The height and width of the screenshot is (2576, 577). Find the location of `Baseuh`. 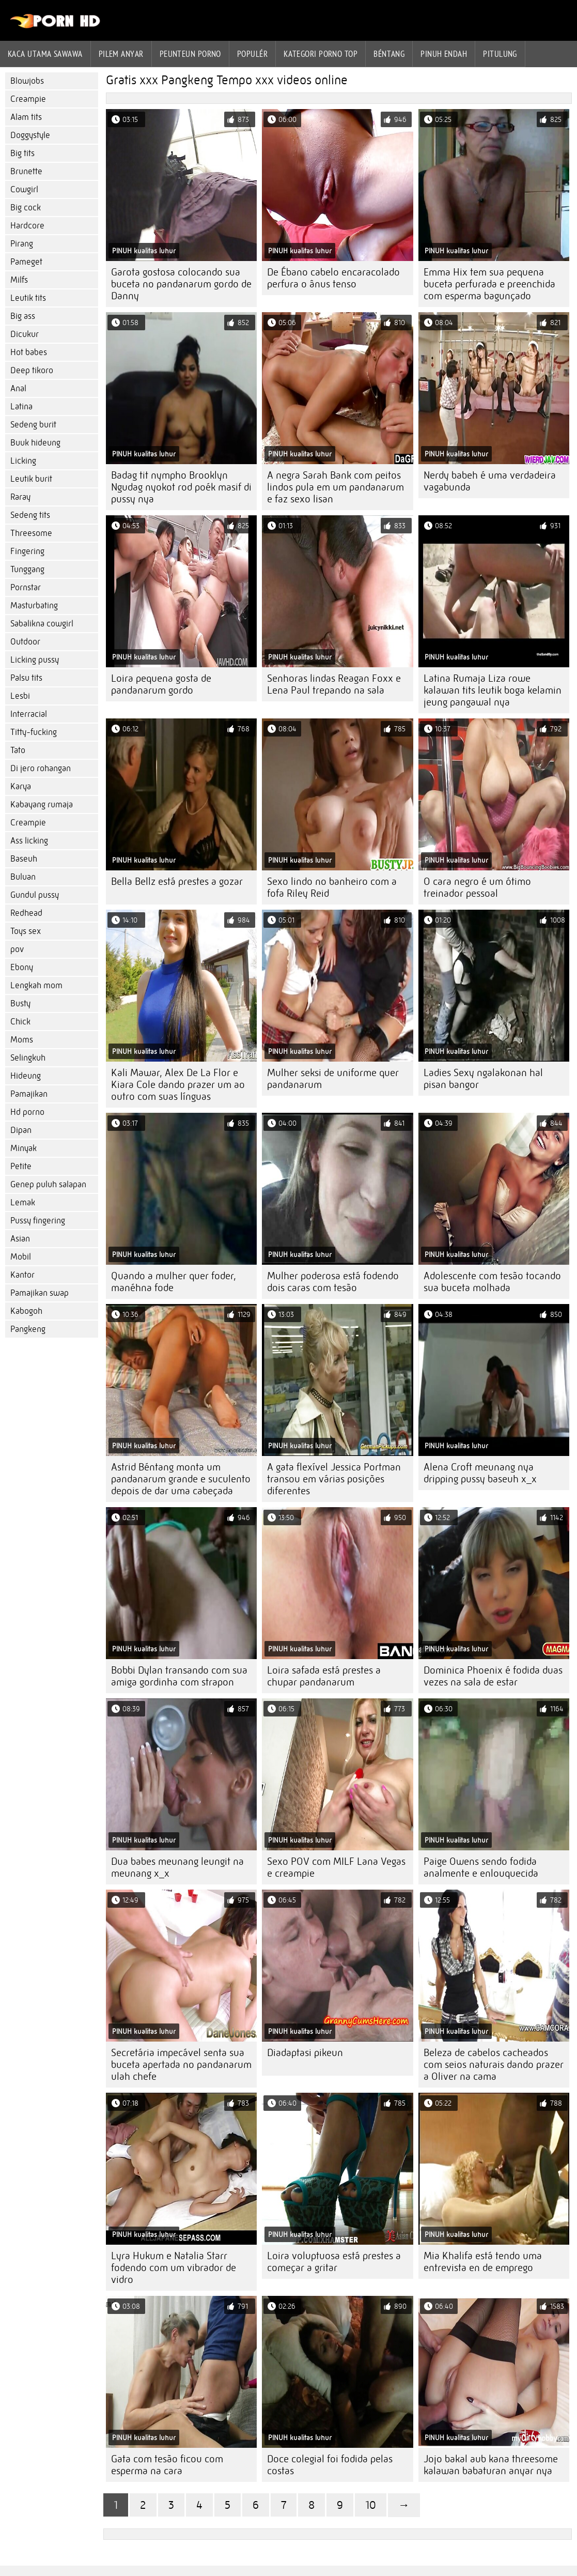

Baseuh is located at coordinates (23, 859).